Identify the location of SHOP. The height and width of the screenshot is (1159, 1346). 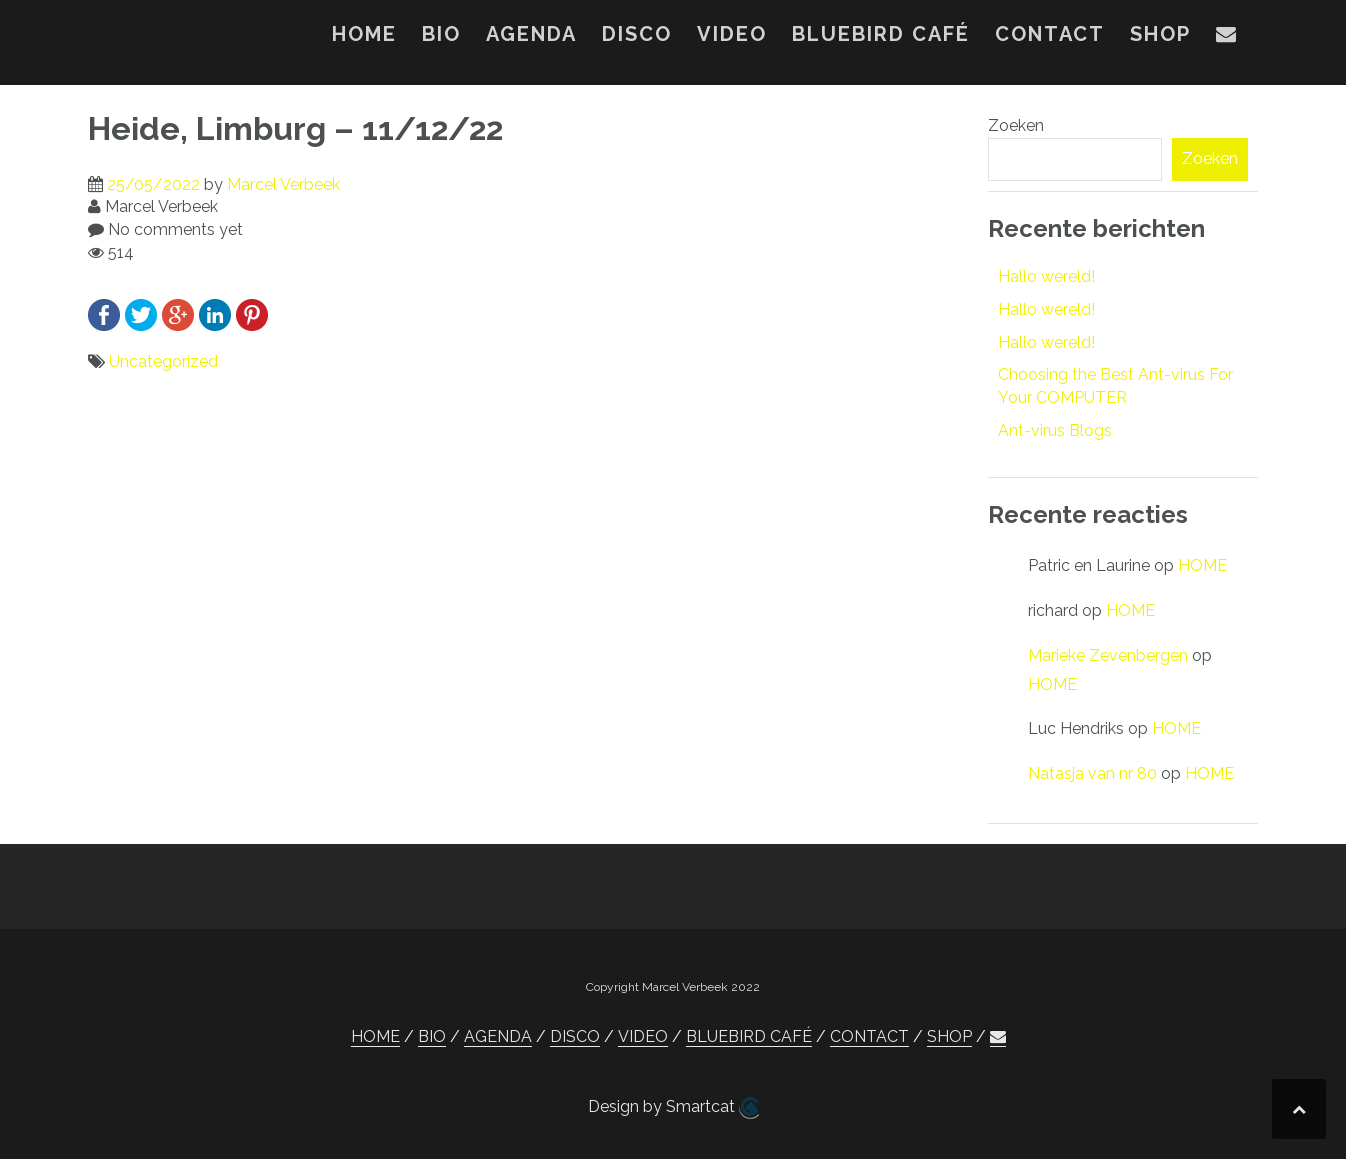
(1160, 34).